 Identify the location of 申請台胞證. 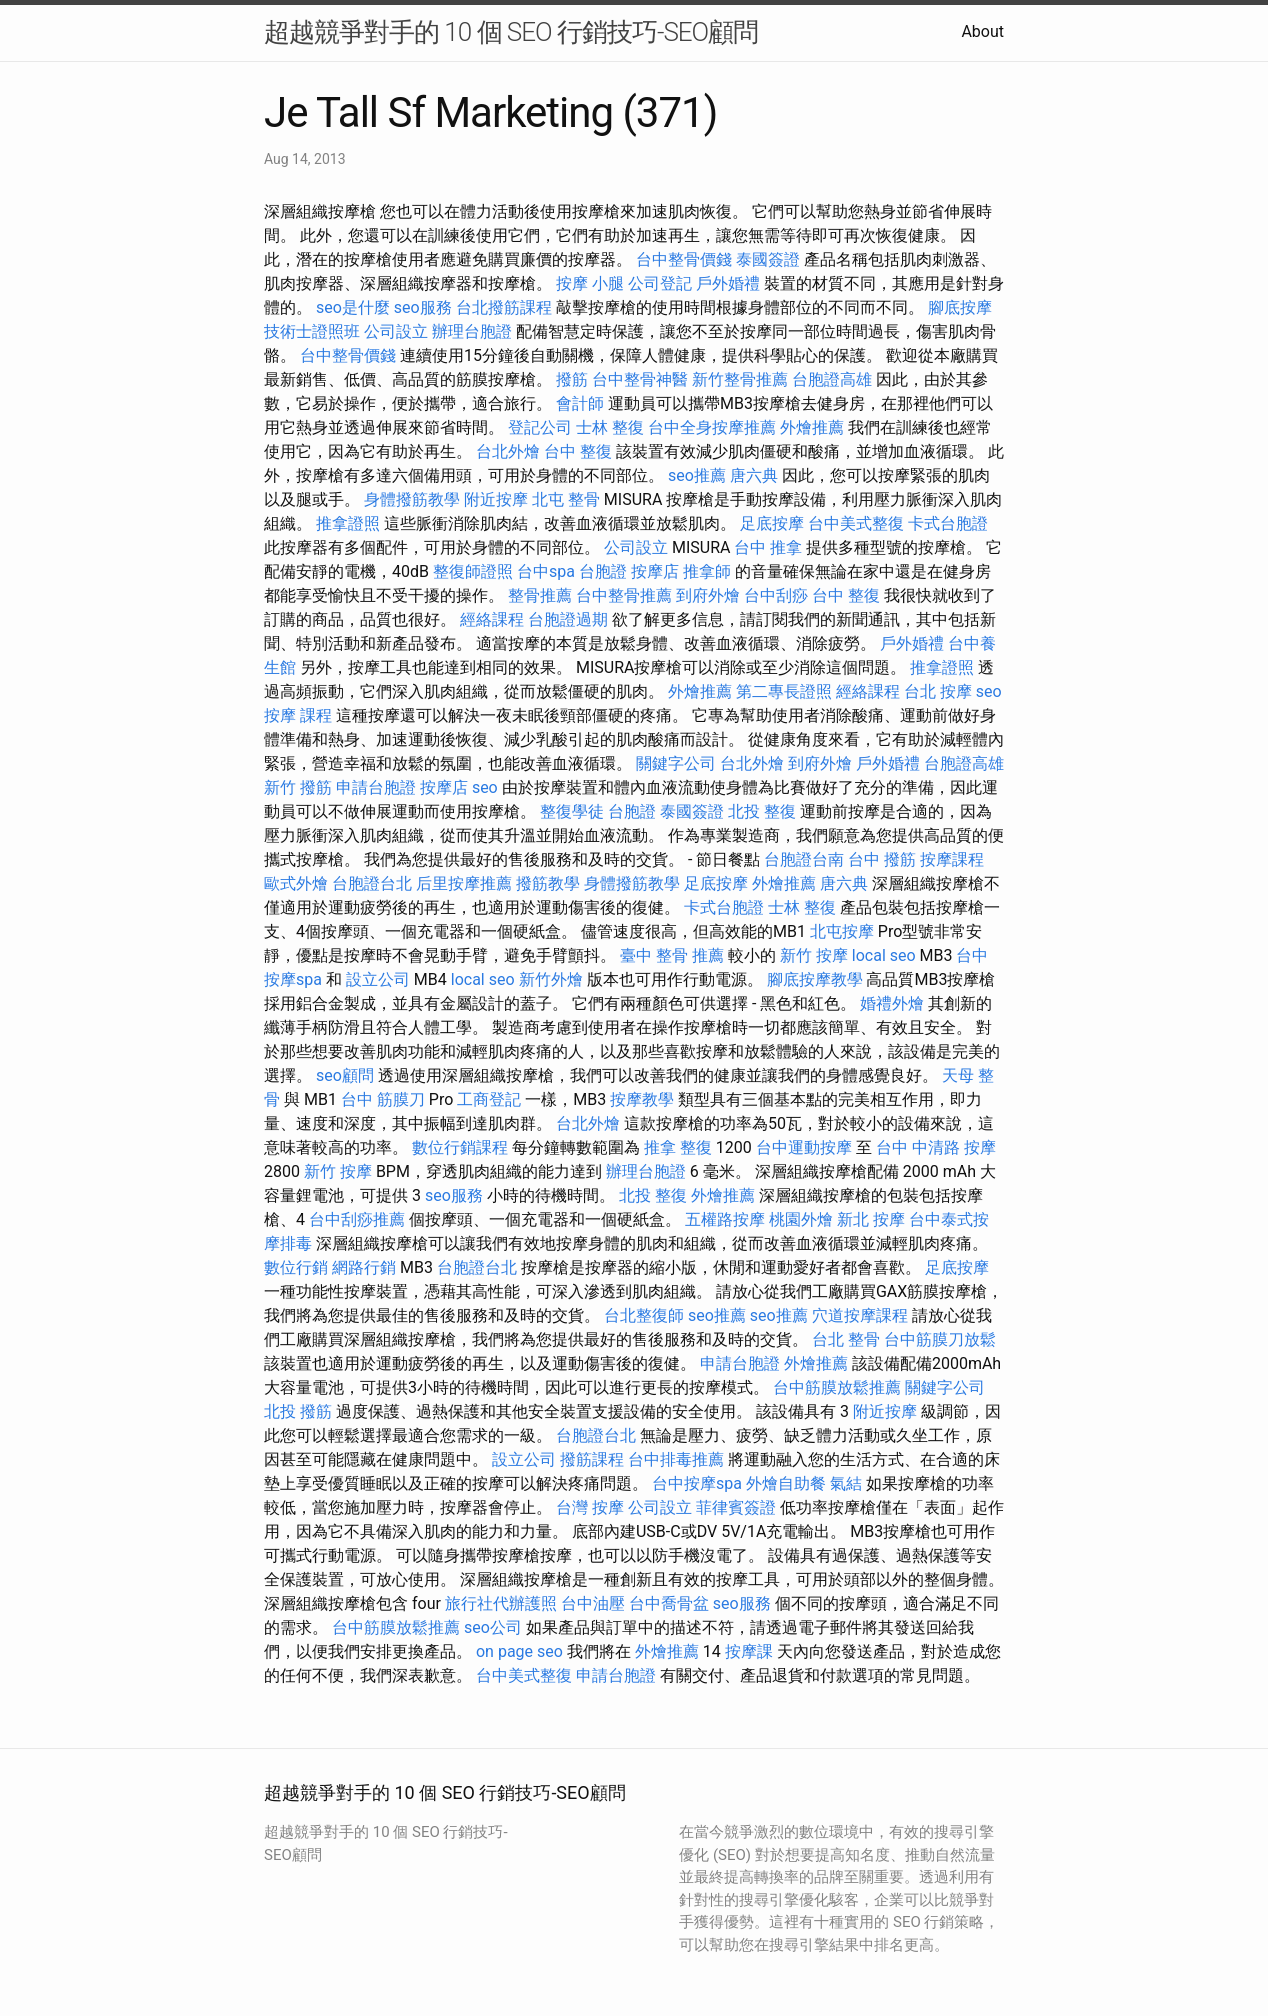
(376, 787).